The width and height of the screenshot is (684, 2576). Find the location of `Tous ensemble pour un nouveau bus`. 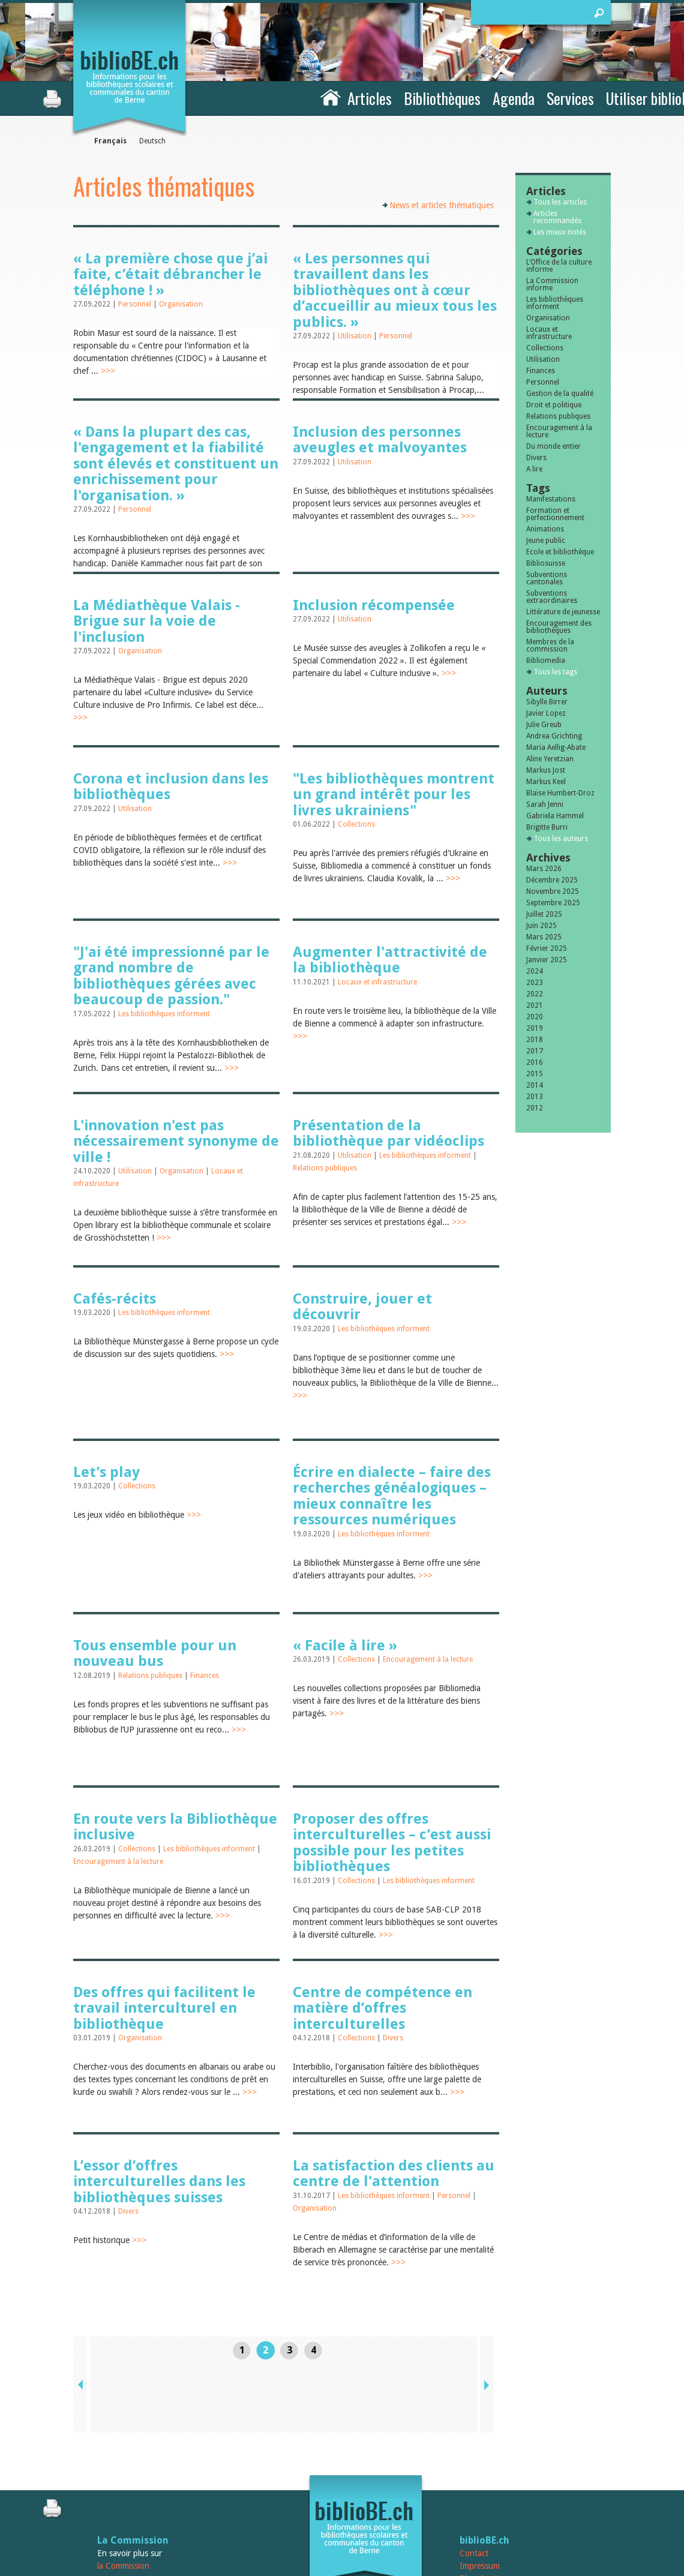

Tous ensemble pour un nouveau bus is located at coordinates (154, 1653).